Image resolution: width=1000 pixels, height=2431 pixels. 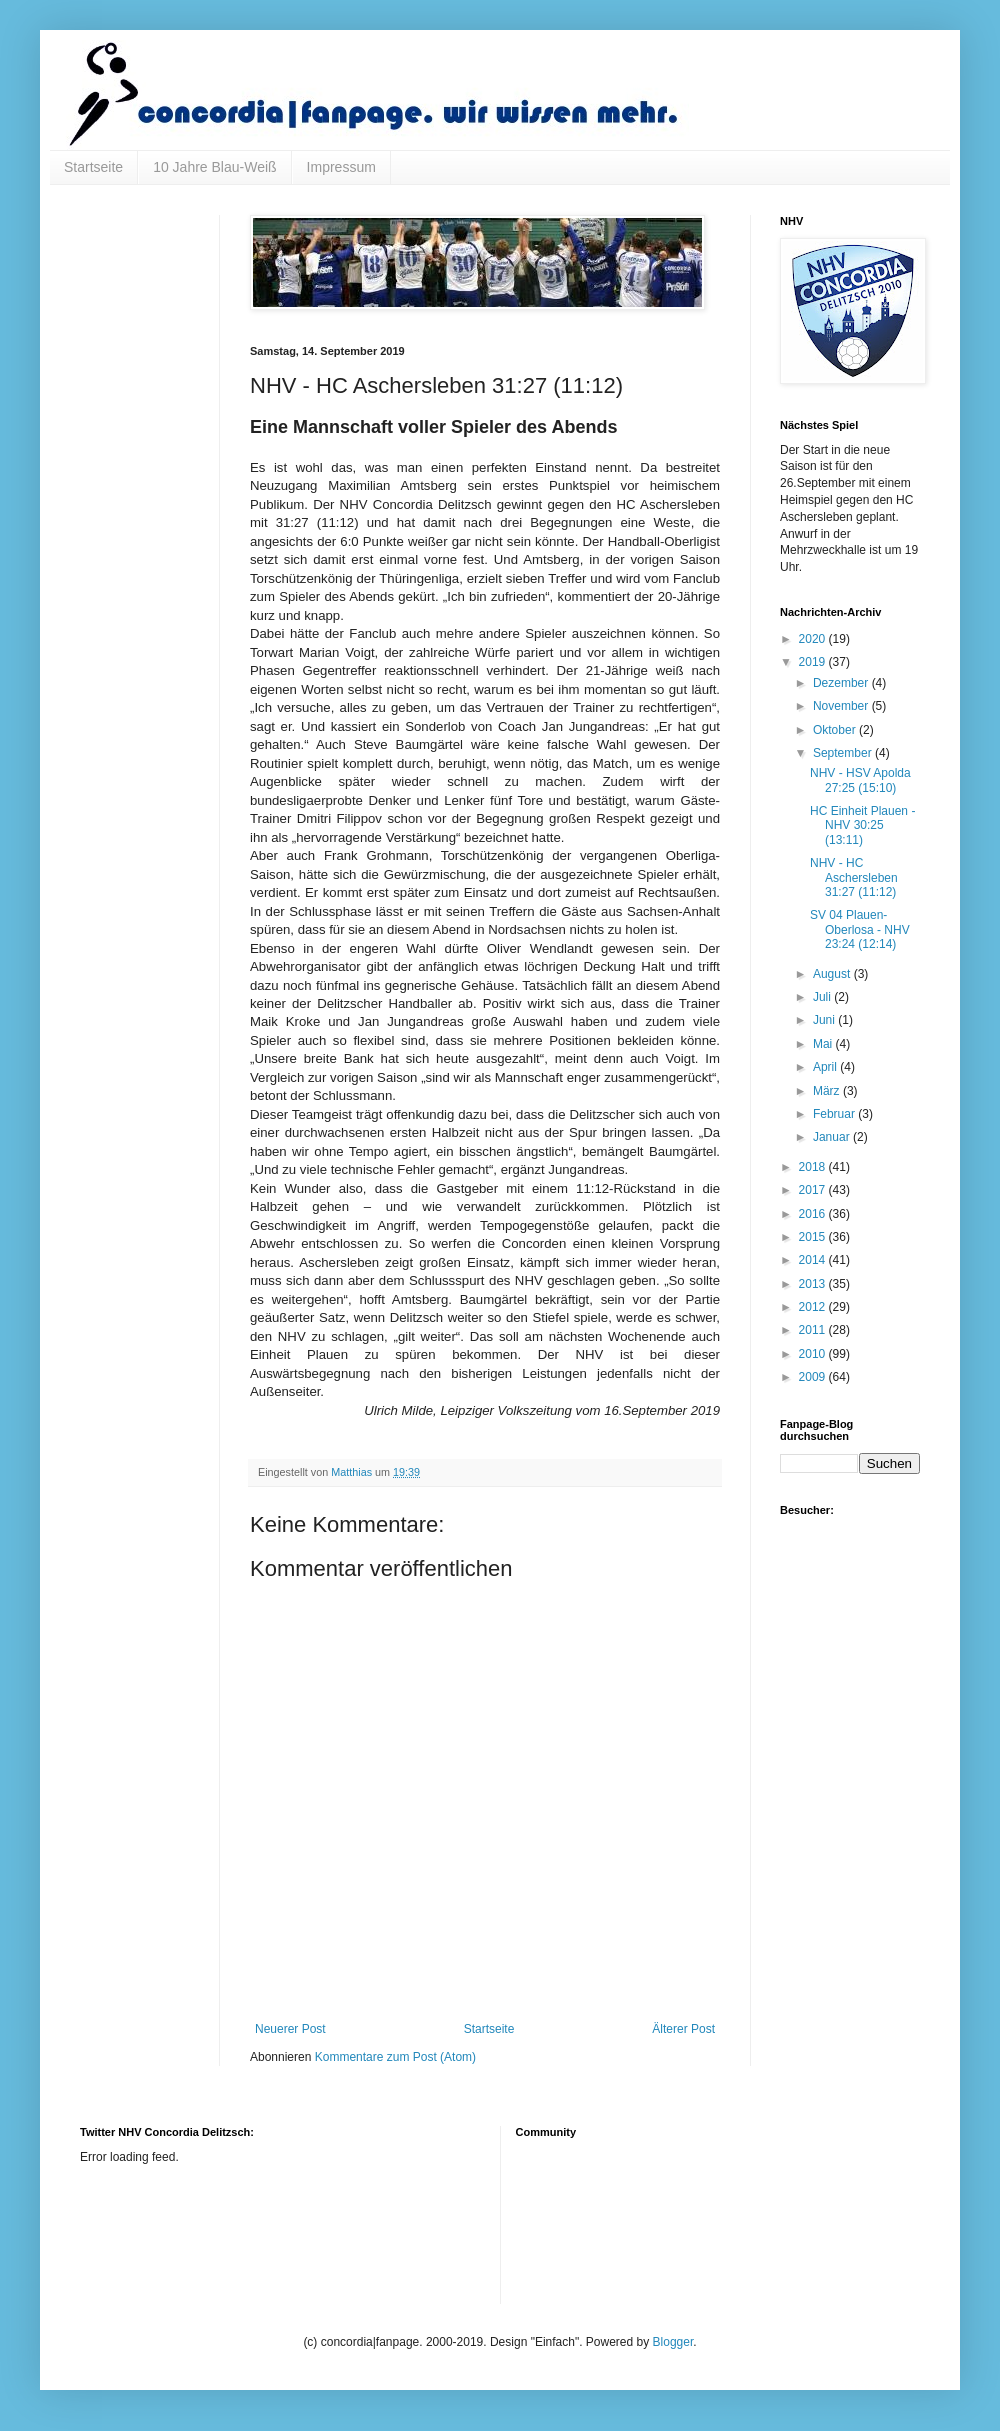 What do you see at coordinates (844, 753) in the screenshot?
I see `September` at bounding box center [844, 753].